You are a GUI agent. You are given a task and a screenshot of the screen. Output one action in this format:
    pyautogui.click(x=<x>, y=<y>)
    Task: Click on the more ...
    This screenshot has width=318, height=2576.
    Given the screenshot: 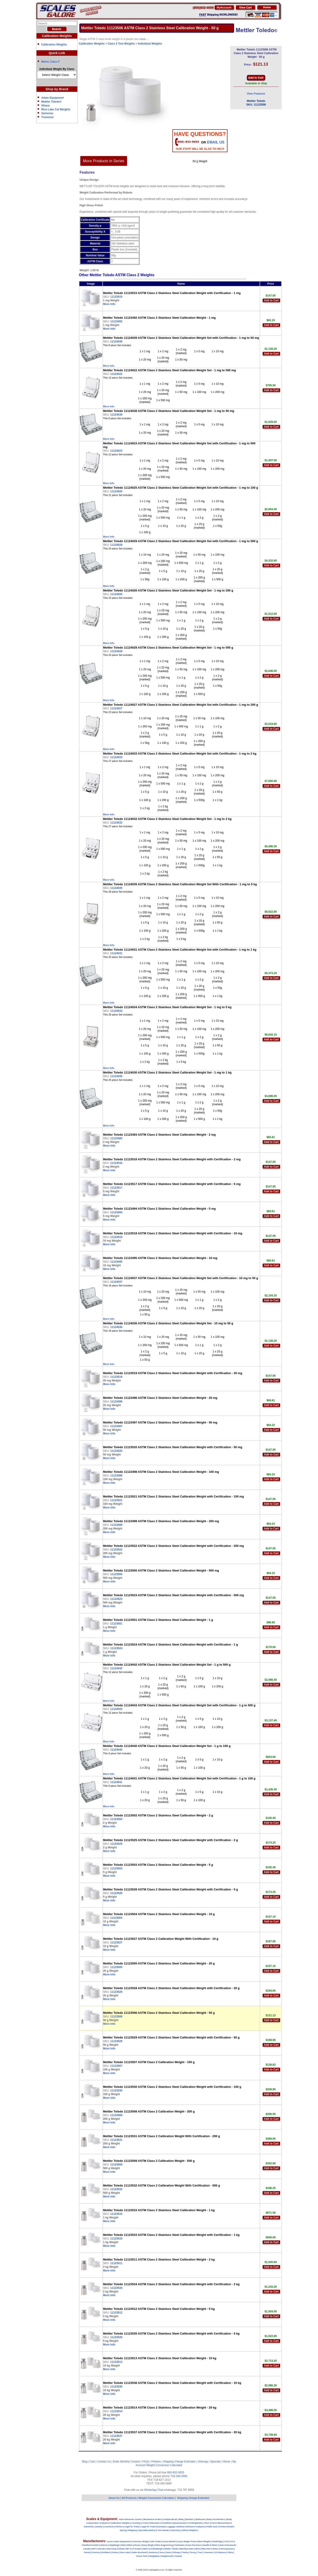 What is the action you would take?
    pyautogui.click(x=144, y=39)
    